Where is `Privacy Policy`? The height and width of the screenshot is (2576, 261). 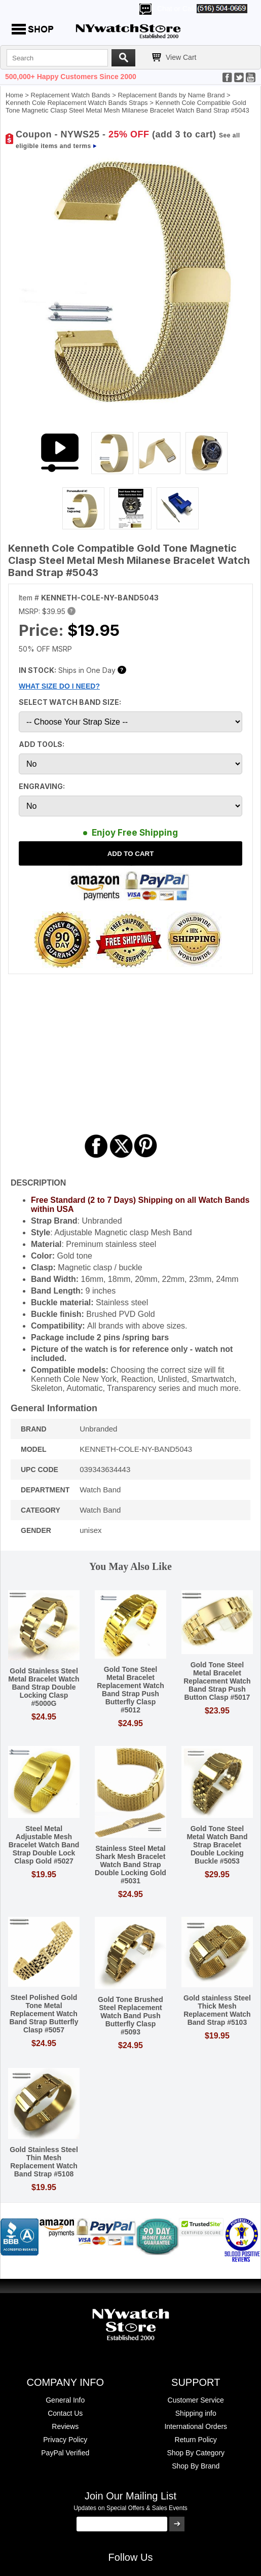 Privacy Policy is located at coordinates (65, 2440).